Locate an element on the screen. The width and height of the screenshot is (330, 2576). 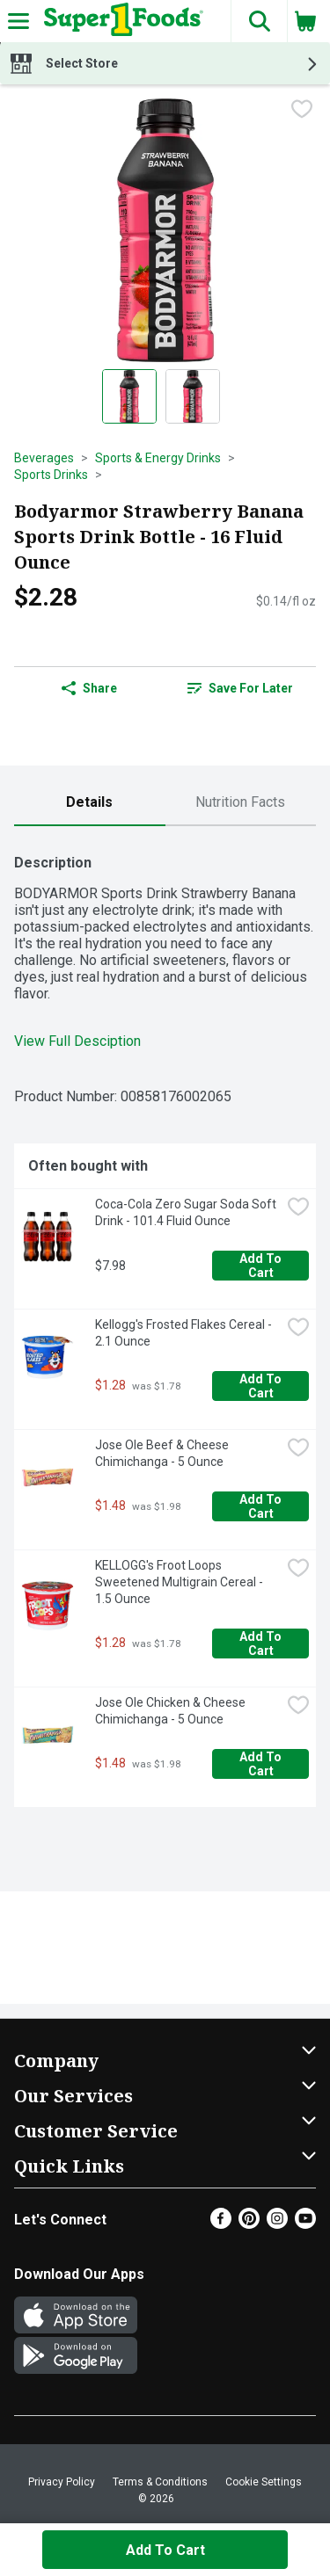
[link] is located at coordinates (241, 688).